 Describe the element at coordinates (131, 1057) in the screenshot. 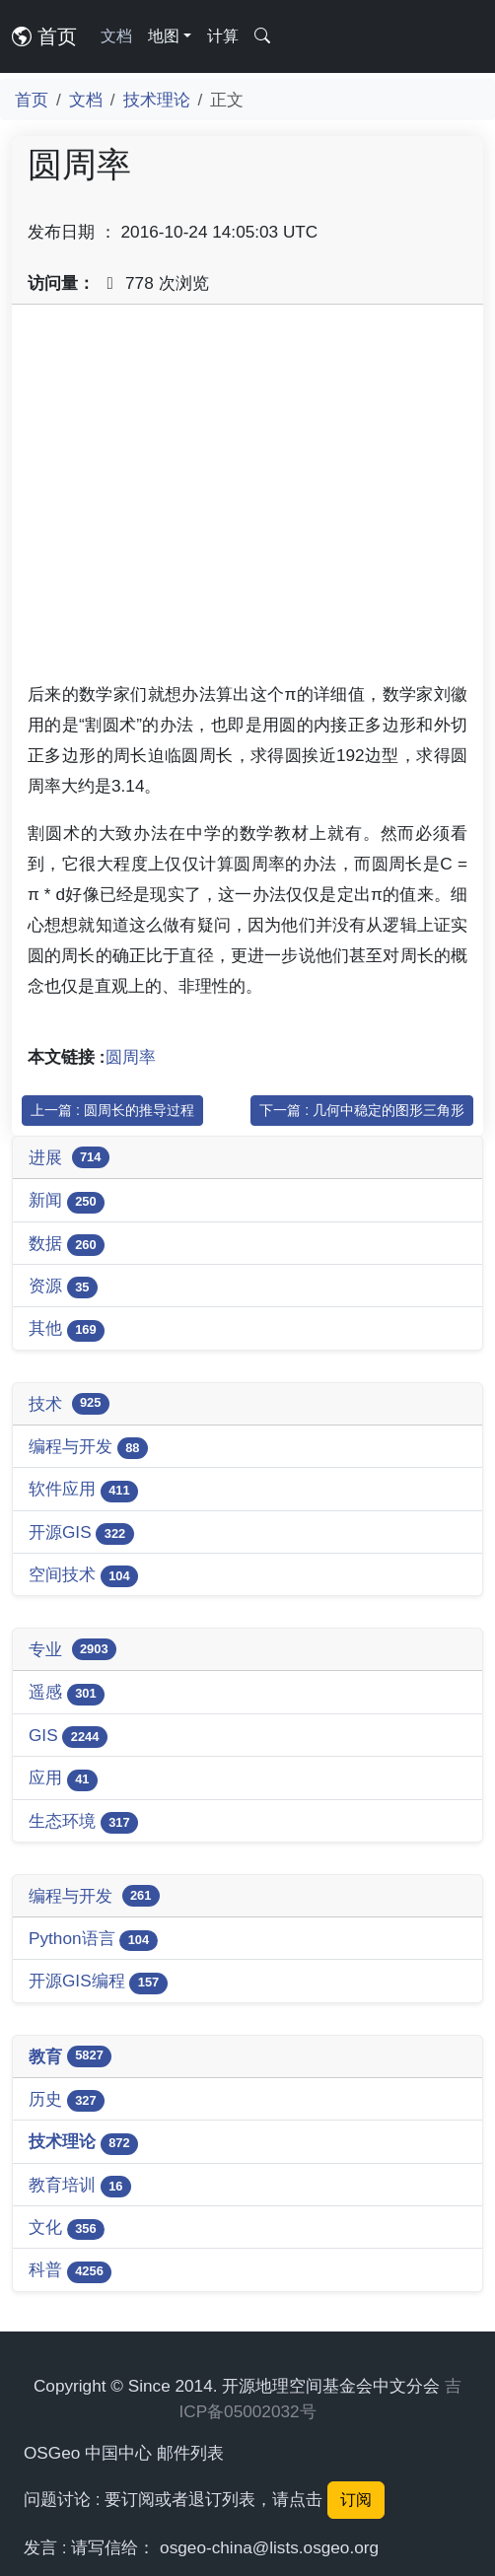

I see `圆周率` at that location.